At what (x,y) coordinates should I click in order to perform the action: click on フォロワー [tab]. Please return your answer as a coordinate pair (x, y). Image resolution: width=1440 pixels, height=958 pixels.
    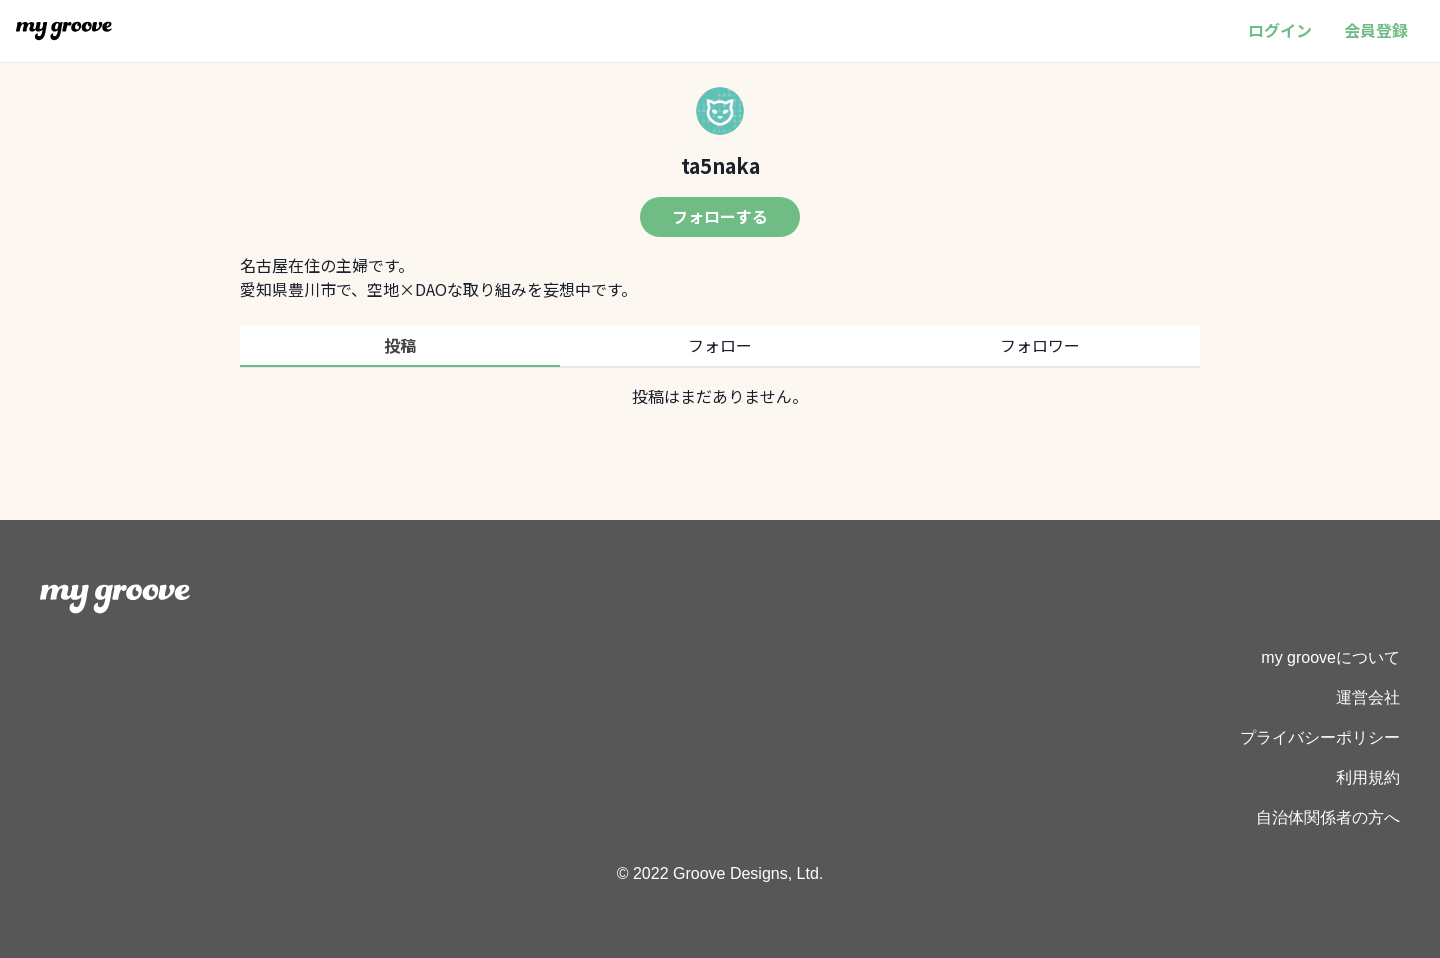
    Looking at the image, I should click on (1040, 345).